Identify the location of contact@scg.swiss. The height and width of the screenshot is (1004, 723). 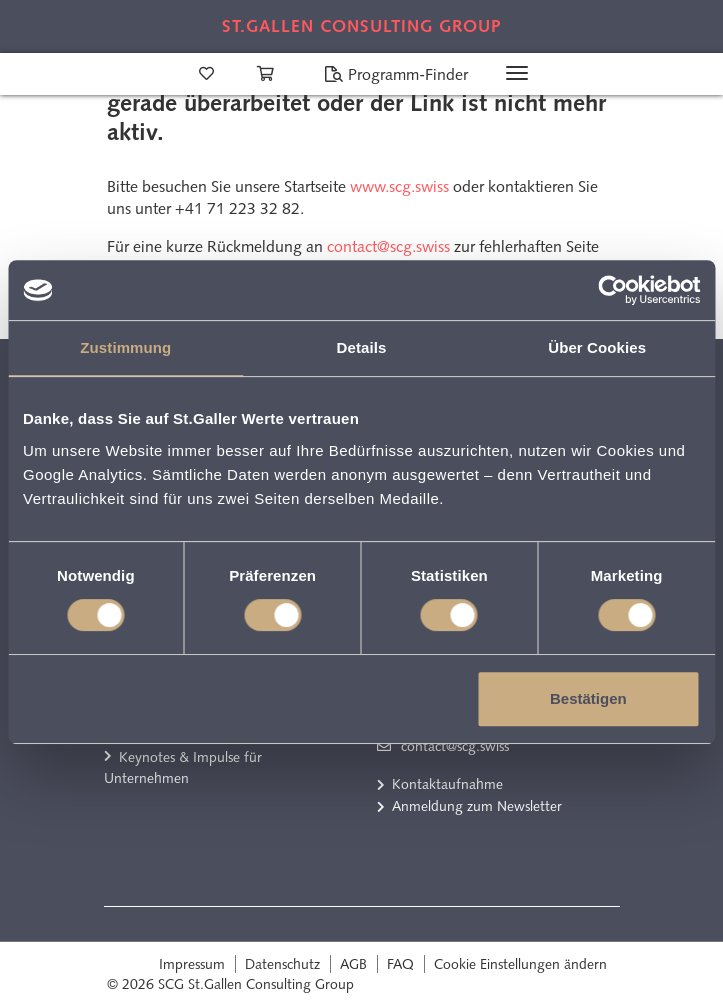
(388, 246).